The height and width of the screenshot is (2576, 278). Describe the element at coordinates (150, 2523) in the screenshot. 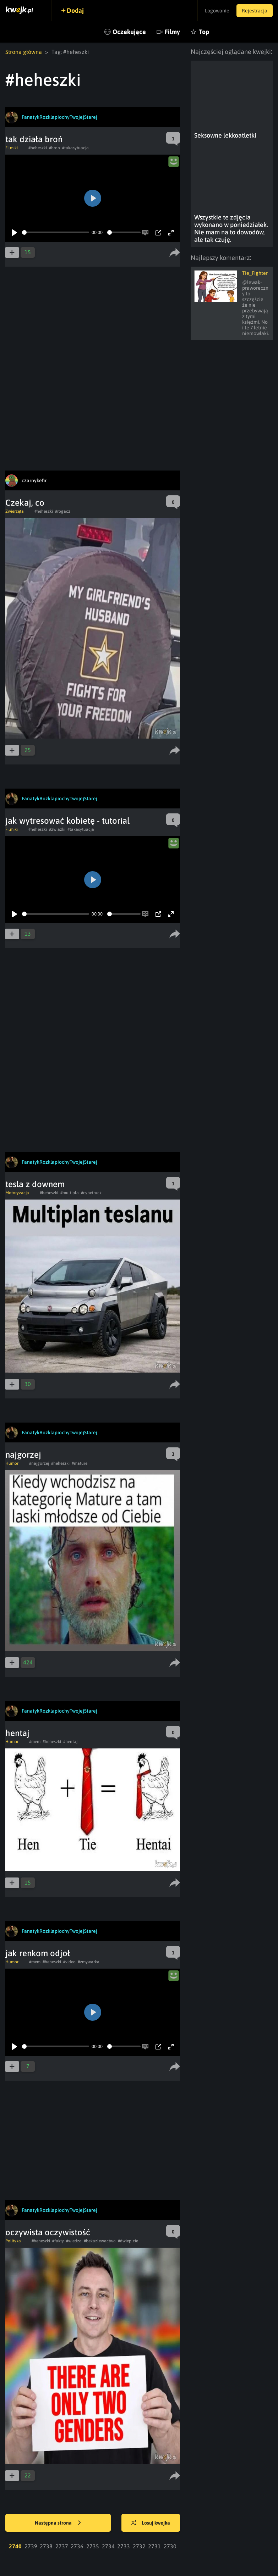

I see `Losuj kwejka` at that location.